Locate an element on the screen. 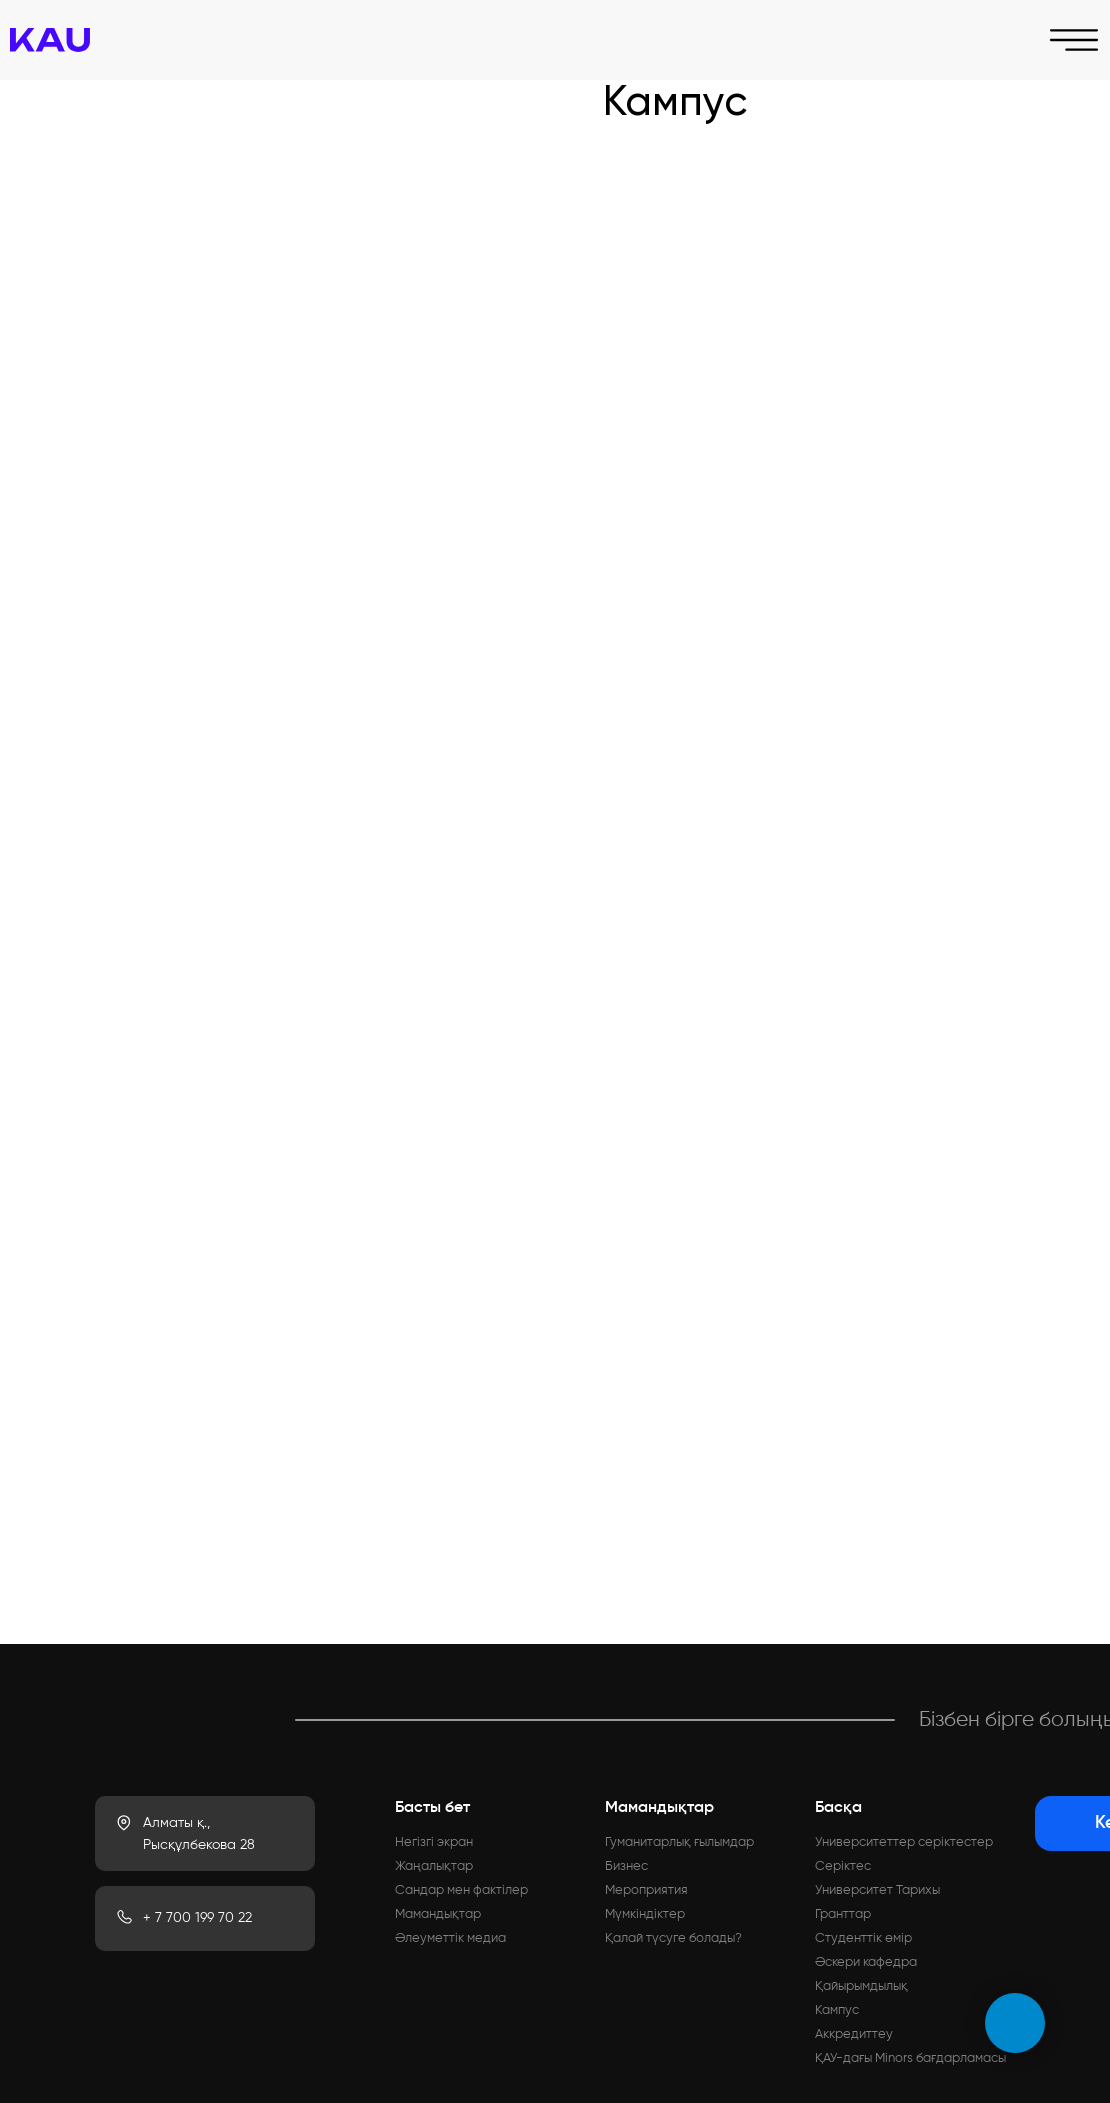 The height and width of the screenshot is (2103, 1110). Аккредиттеу is located at coordinates (854, 2034).